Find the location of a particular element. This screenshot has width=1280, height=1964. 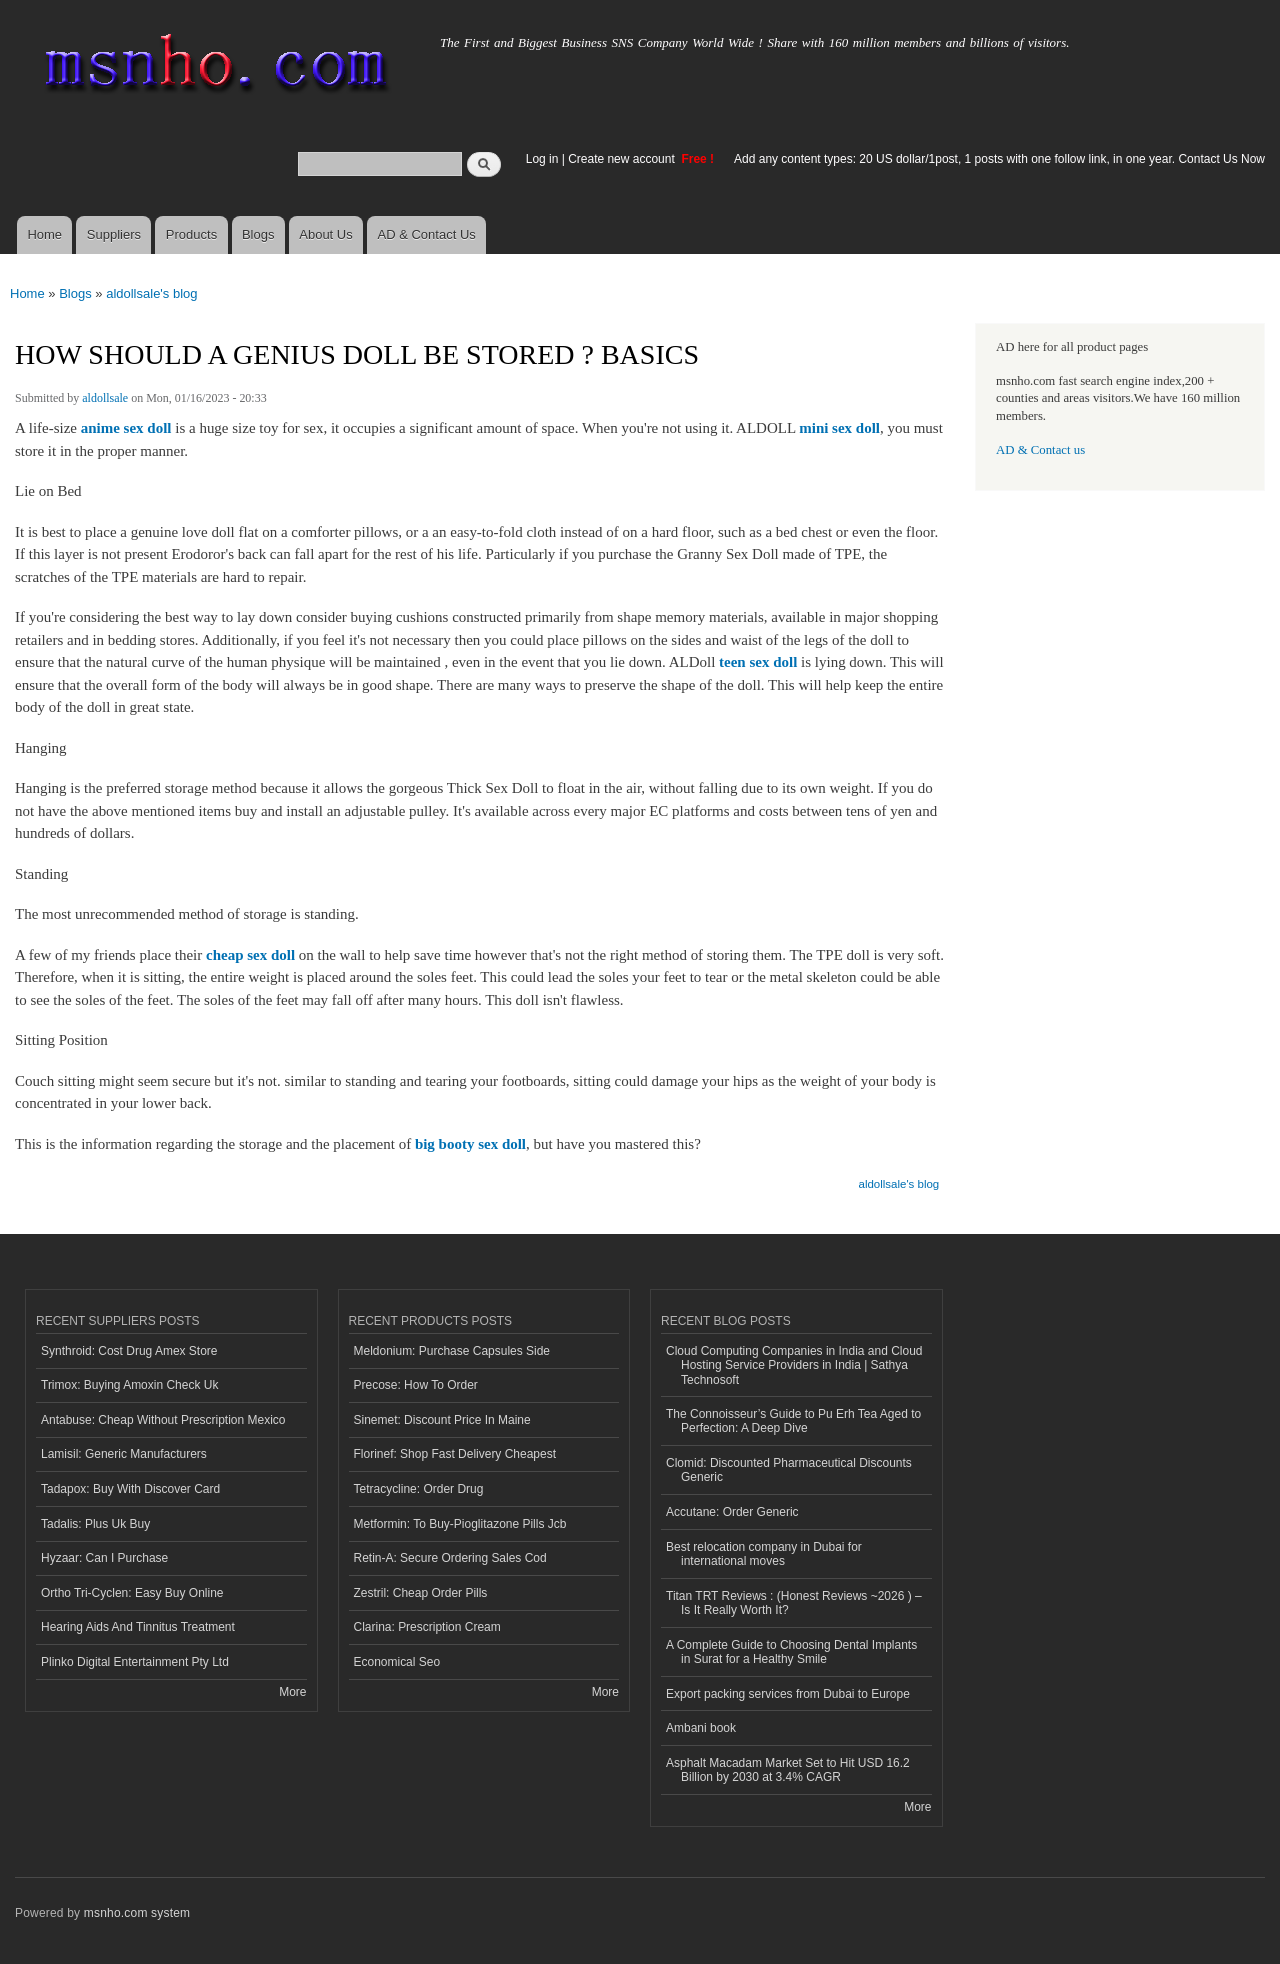

Asphalt Macadam Market Set to Hit USD 16.2 Billion by 2030 at 3.4% CAGR is located at coordinates (788, 1770).